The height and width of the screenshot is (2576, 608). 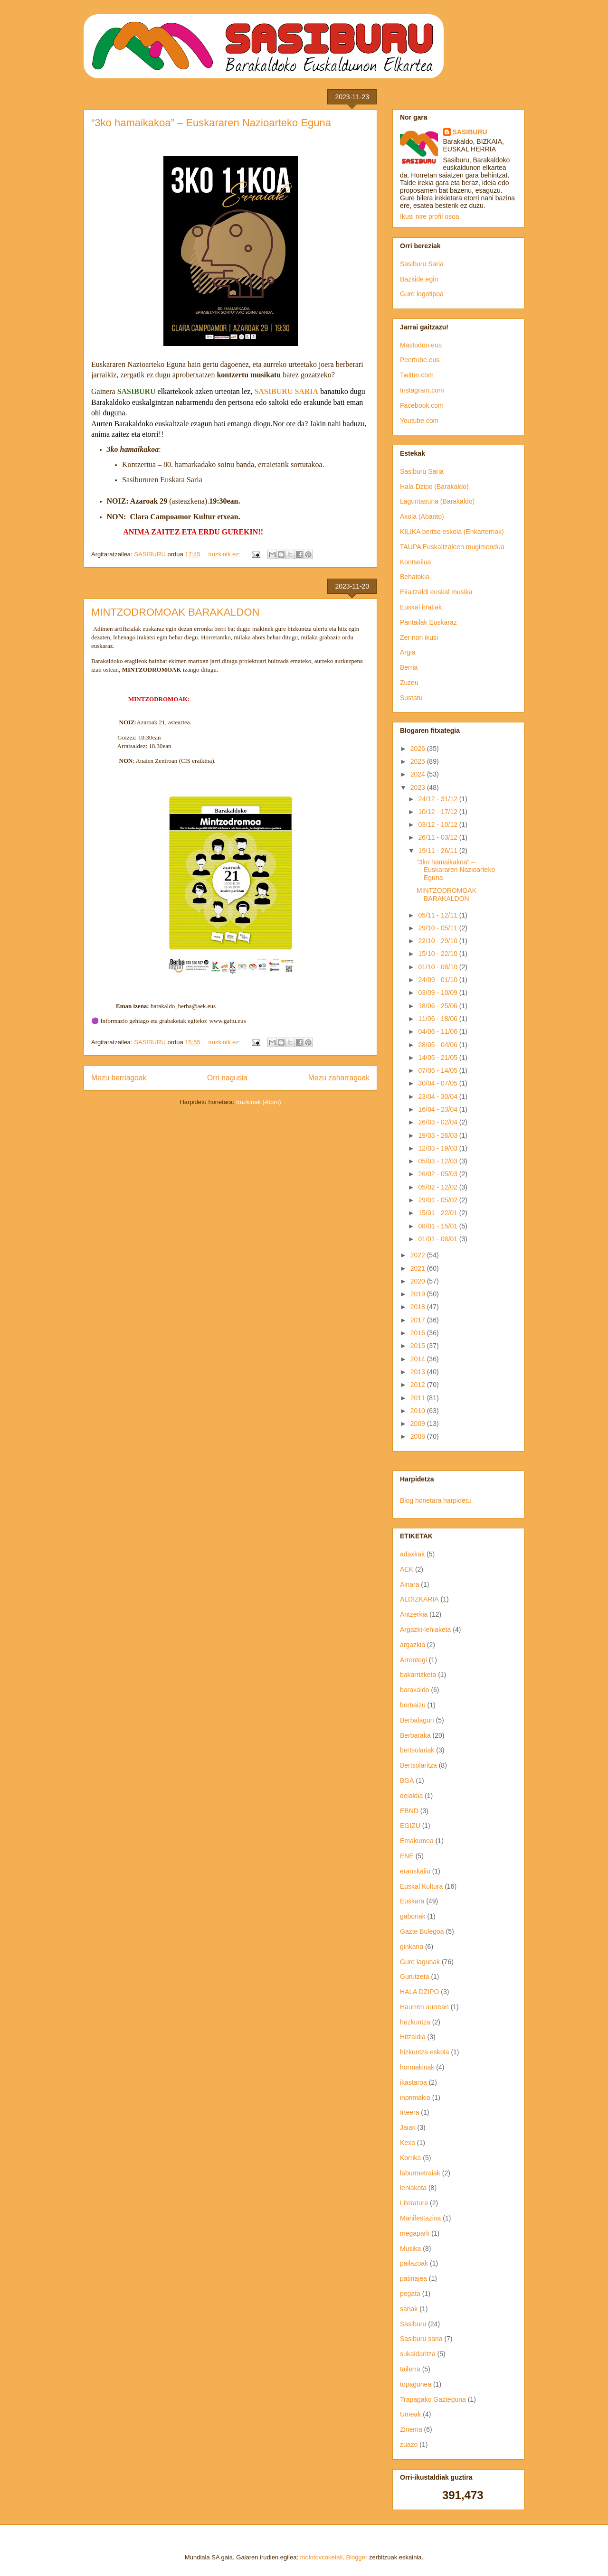 I want to click on 2017, so click(x=418, y=1320).